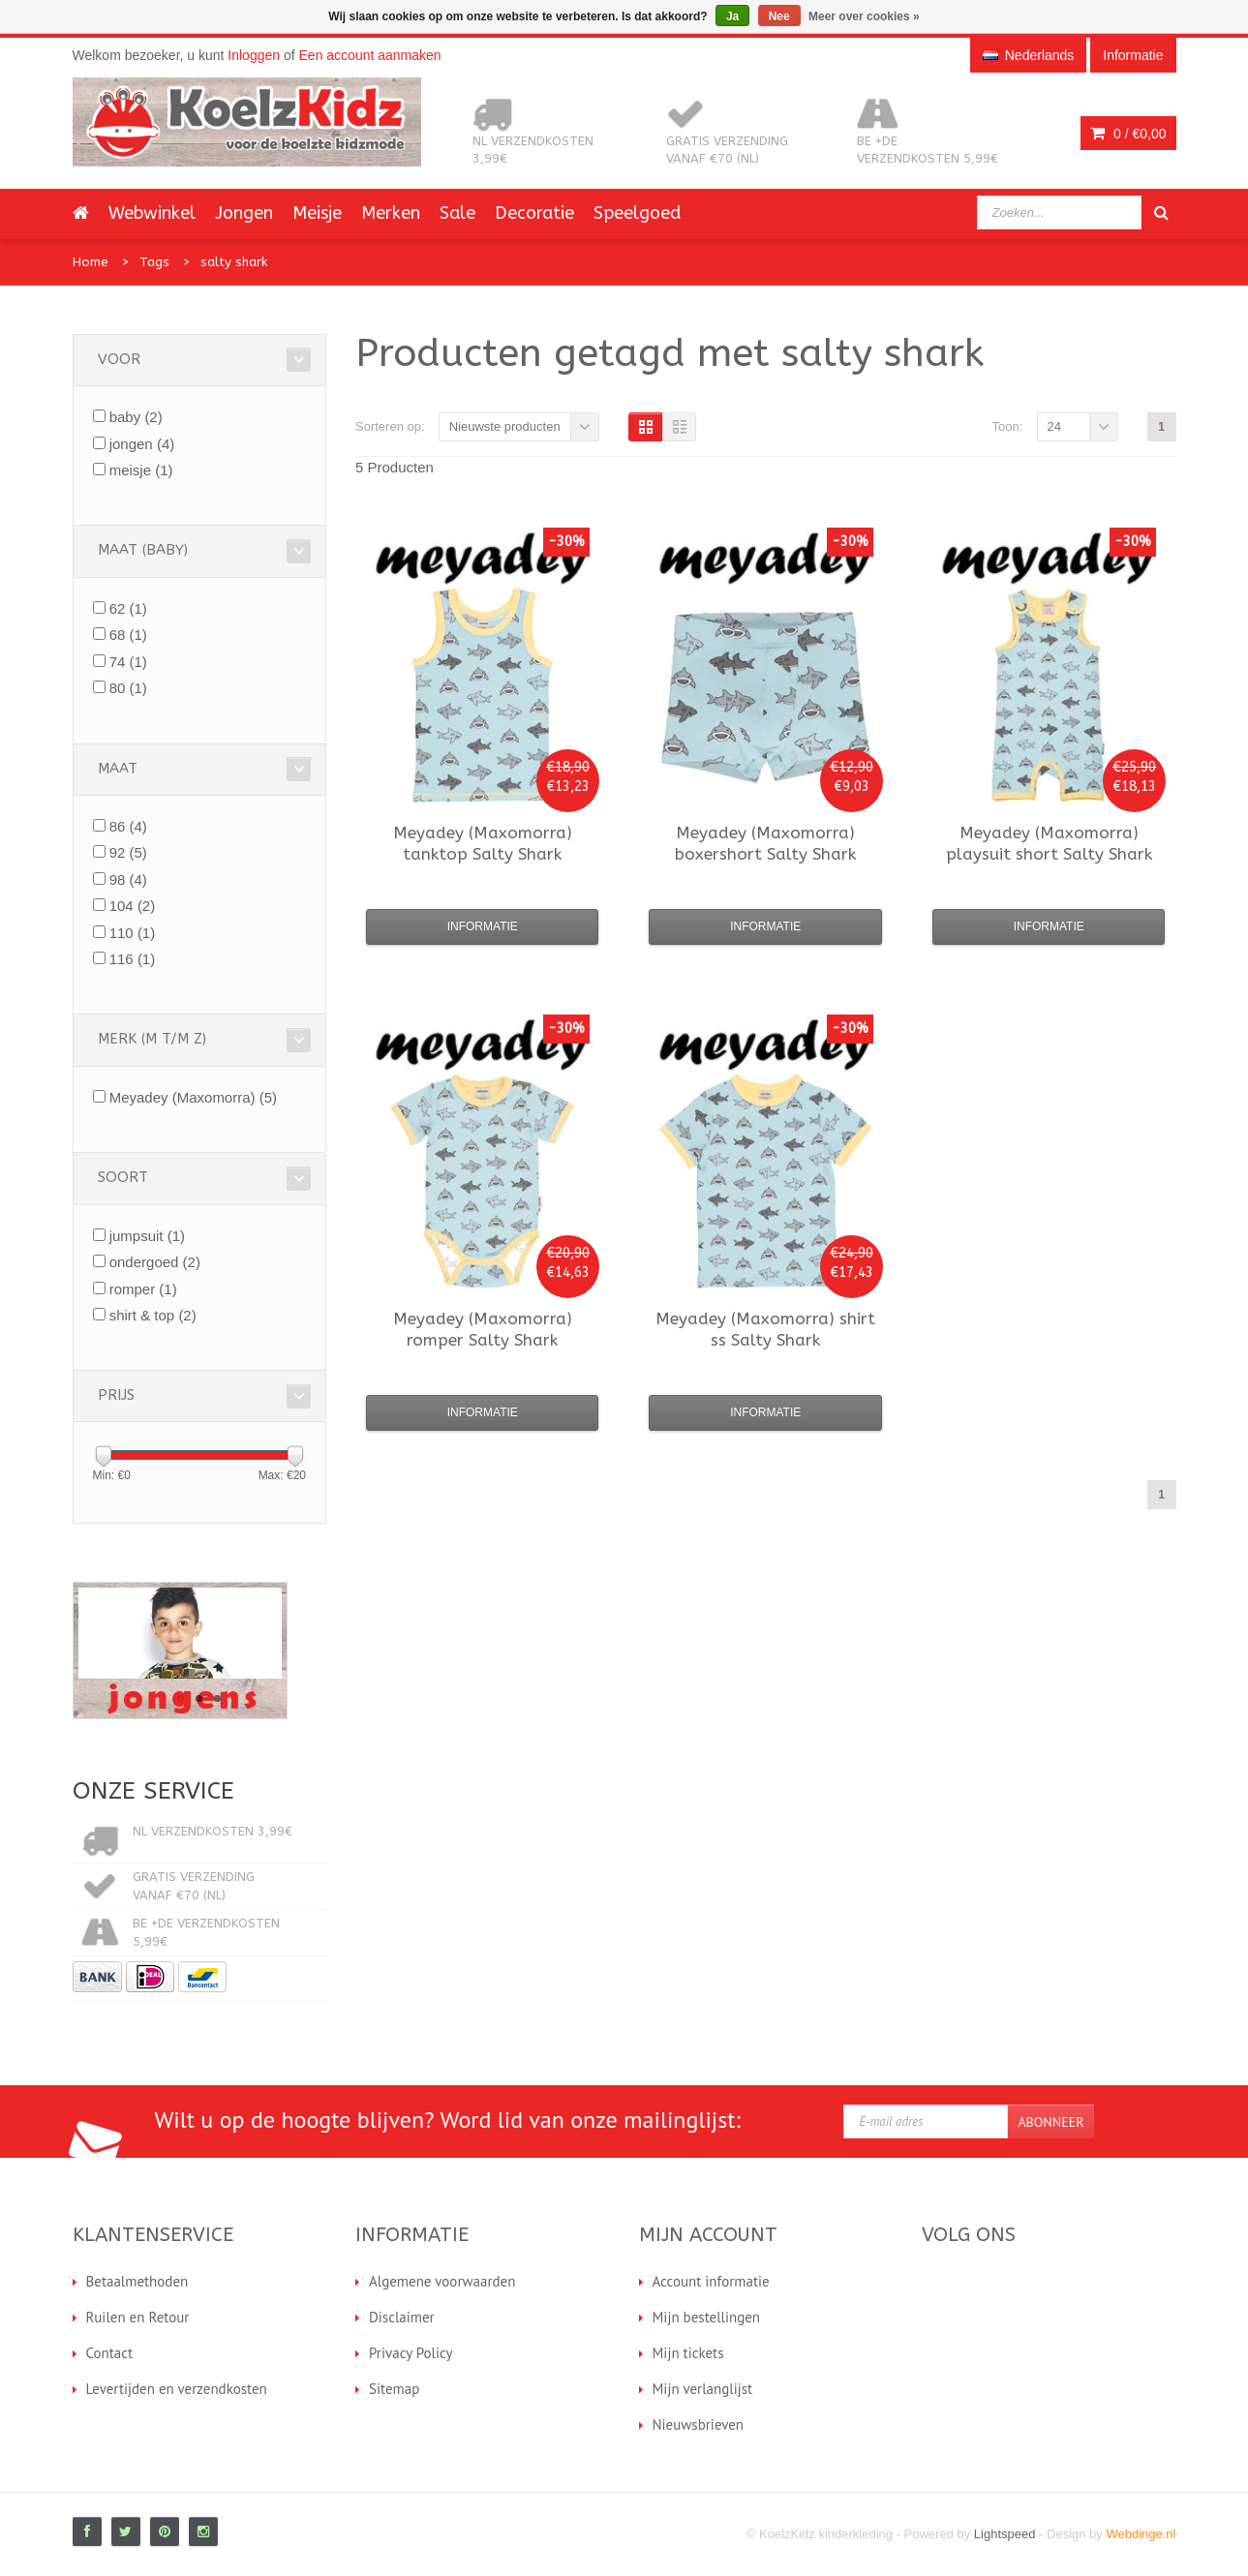  I want to click on Merken, so click(390, 213).